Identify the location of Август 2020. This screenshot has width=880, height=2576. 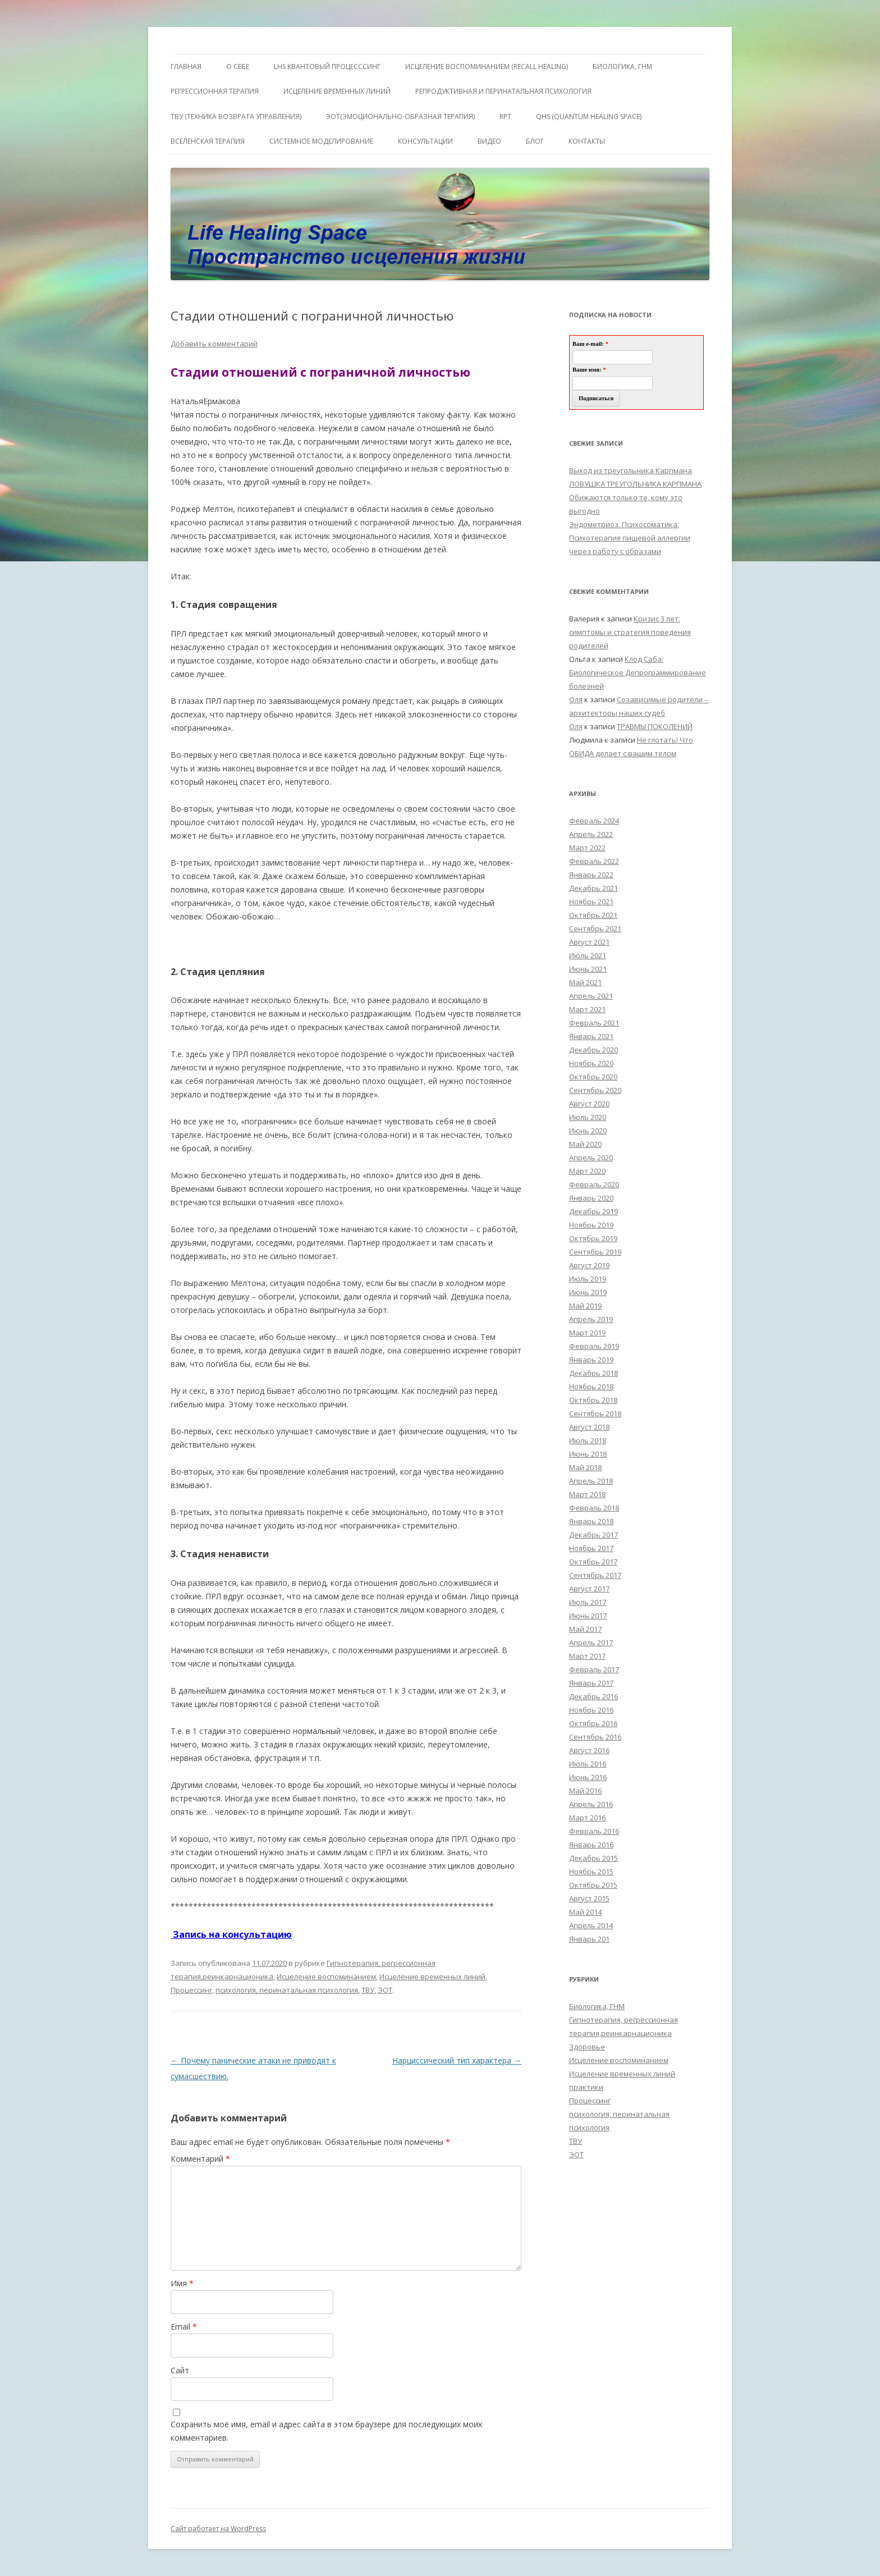
(589, 1104).